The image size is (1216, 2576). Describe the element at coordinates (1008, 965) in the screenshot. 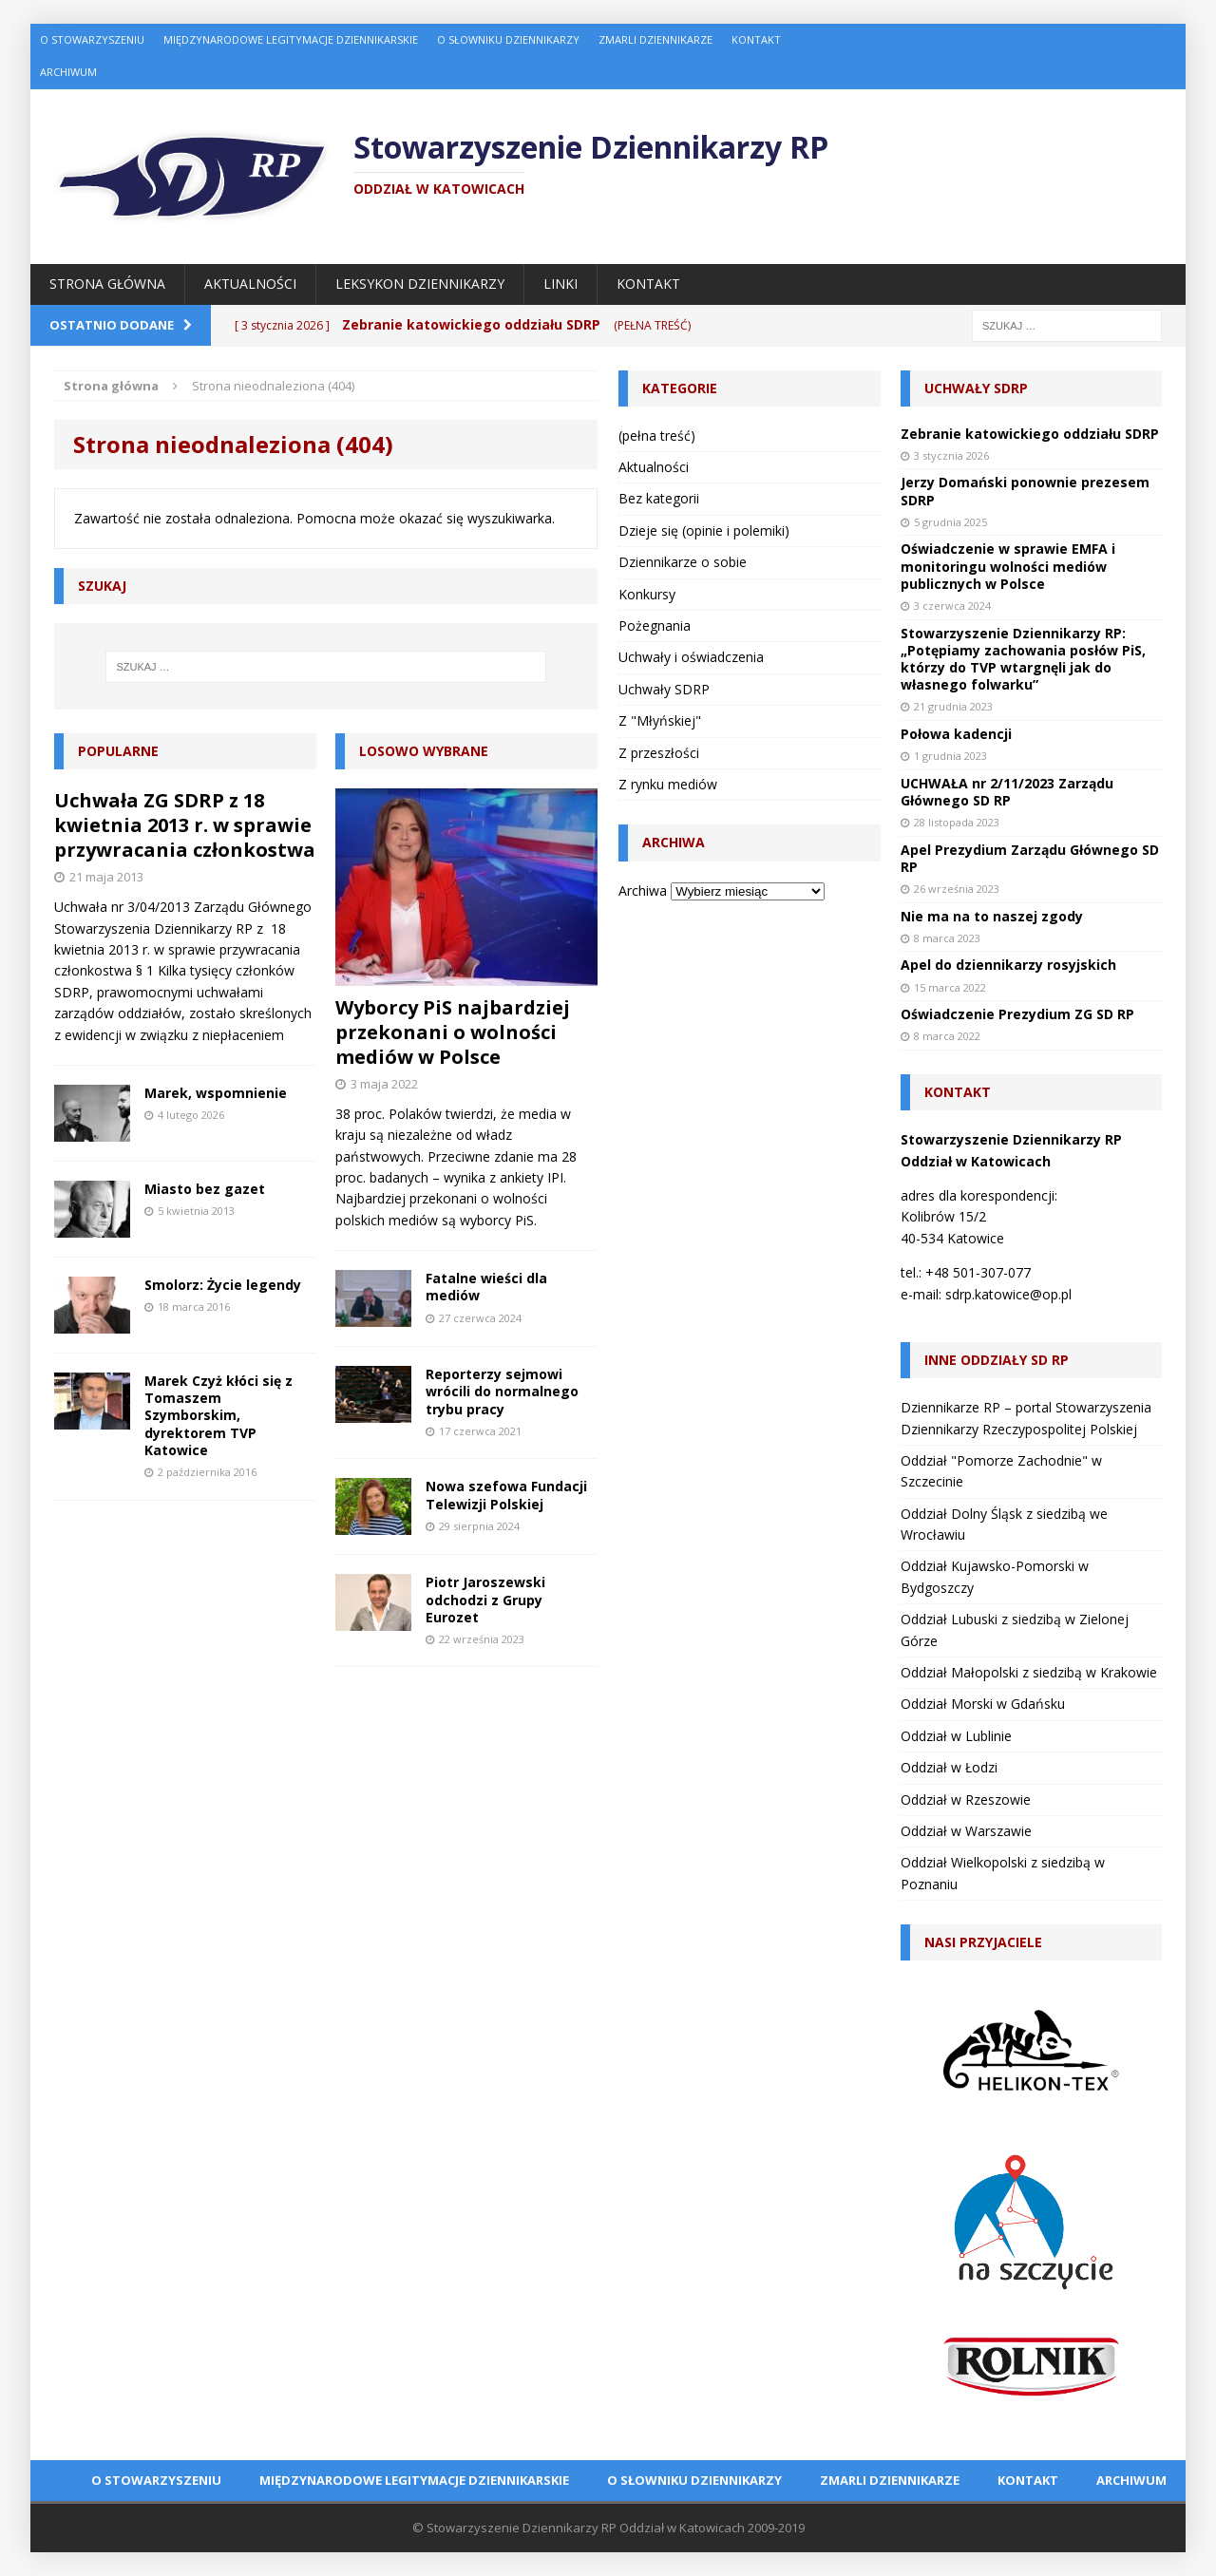

I see `Apel do dziennikarzy rosyjskich` at that location.